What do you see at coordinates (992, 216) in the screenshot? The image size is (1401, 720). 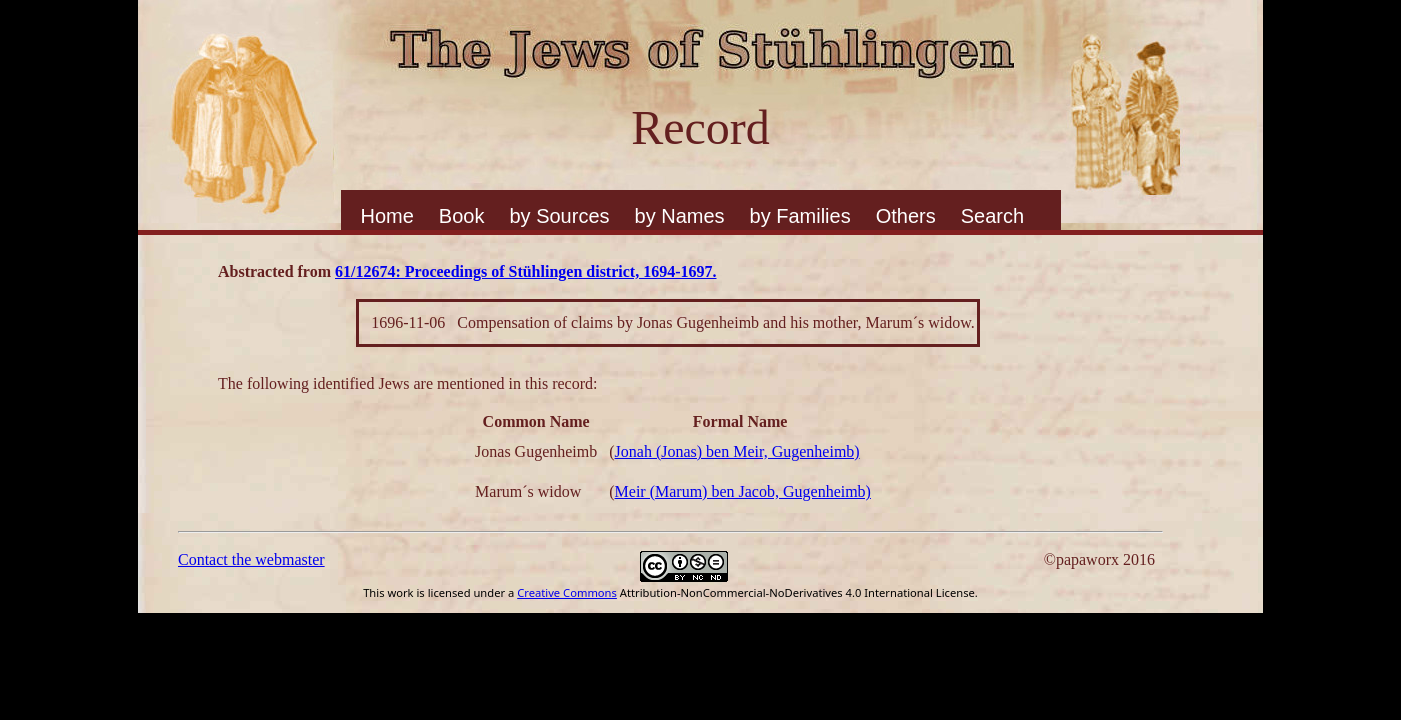 I see `Search` at bounding box center [992, 216].